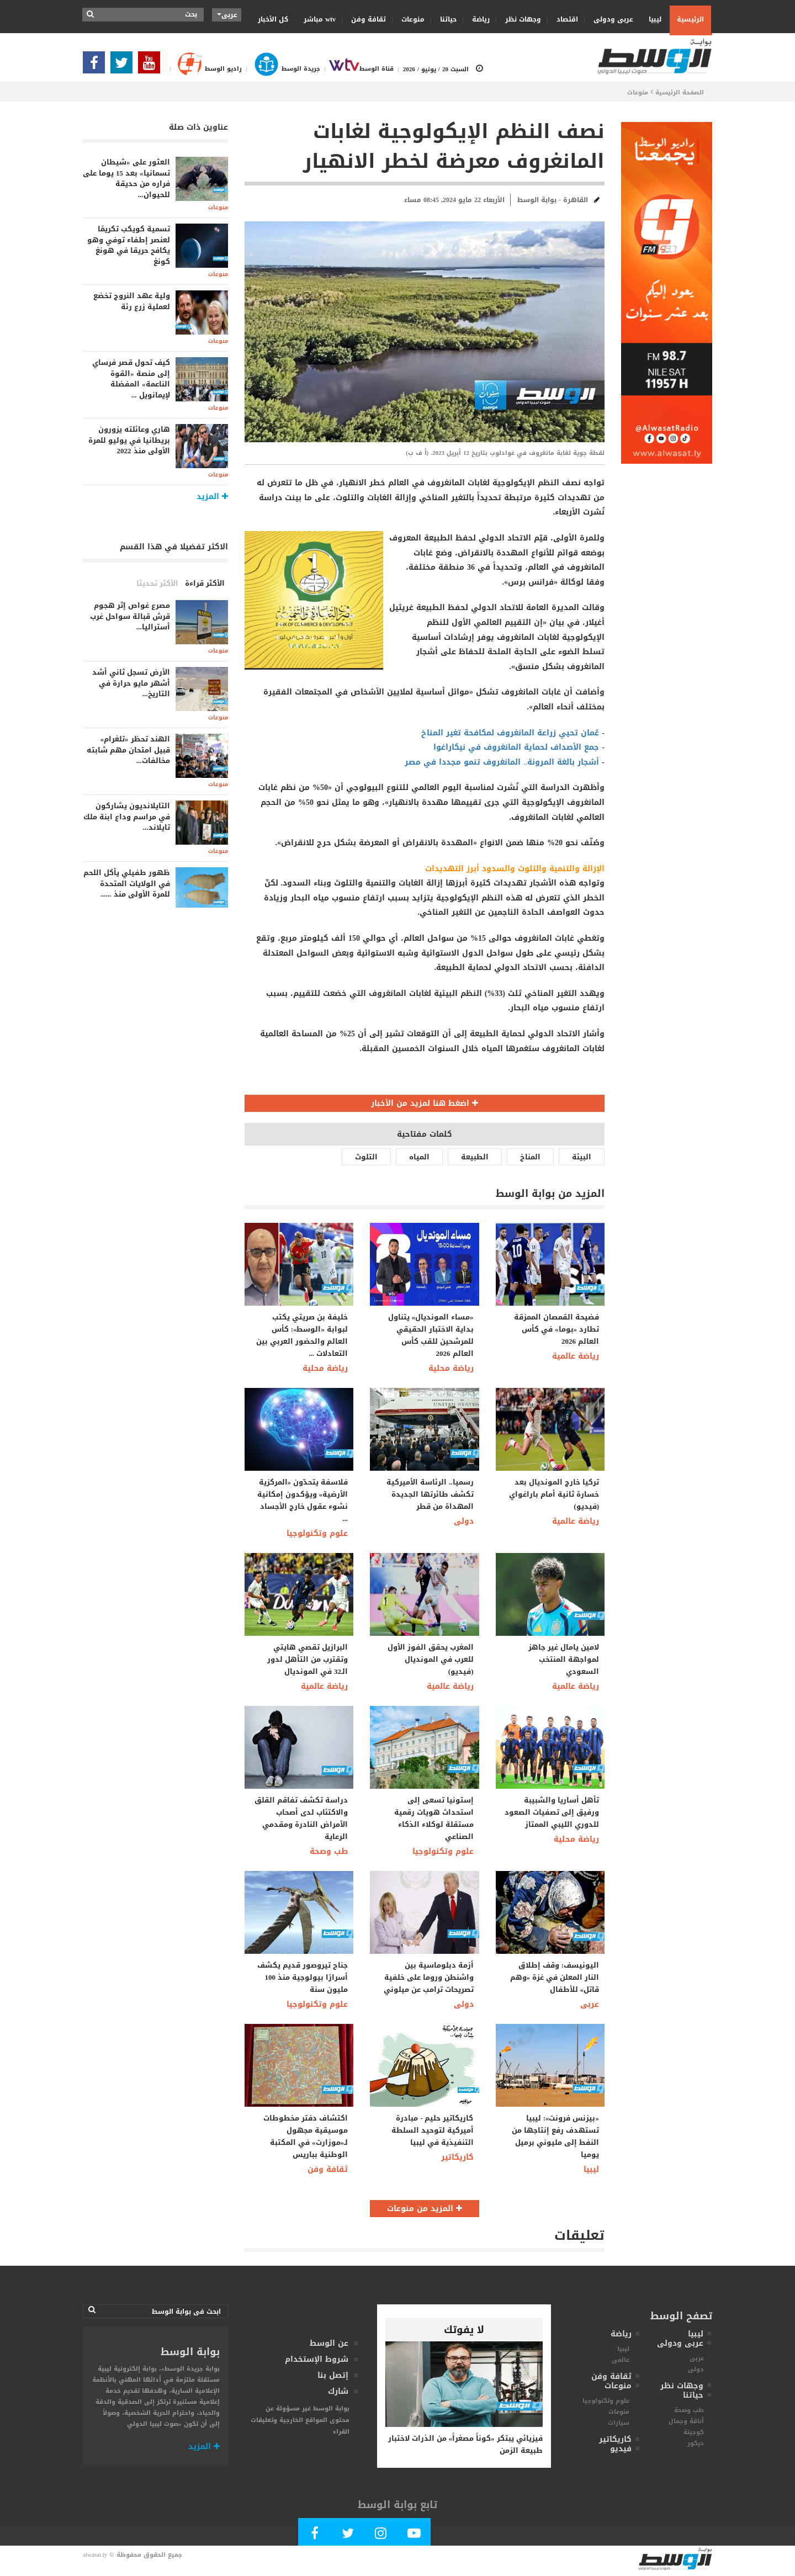 The width and height of the screenshot is (795, 2576). What do you see at coordinates (464, 1521) in the screenshot?
I see `دولى` at bounding box center [464, 1521].